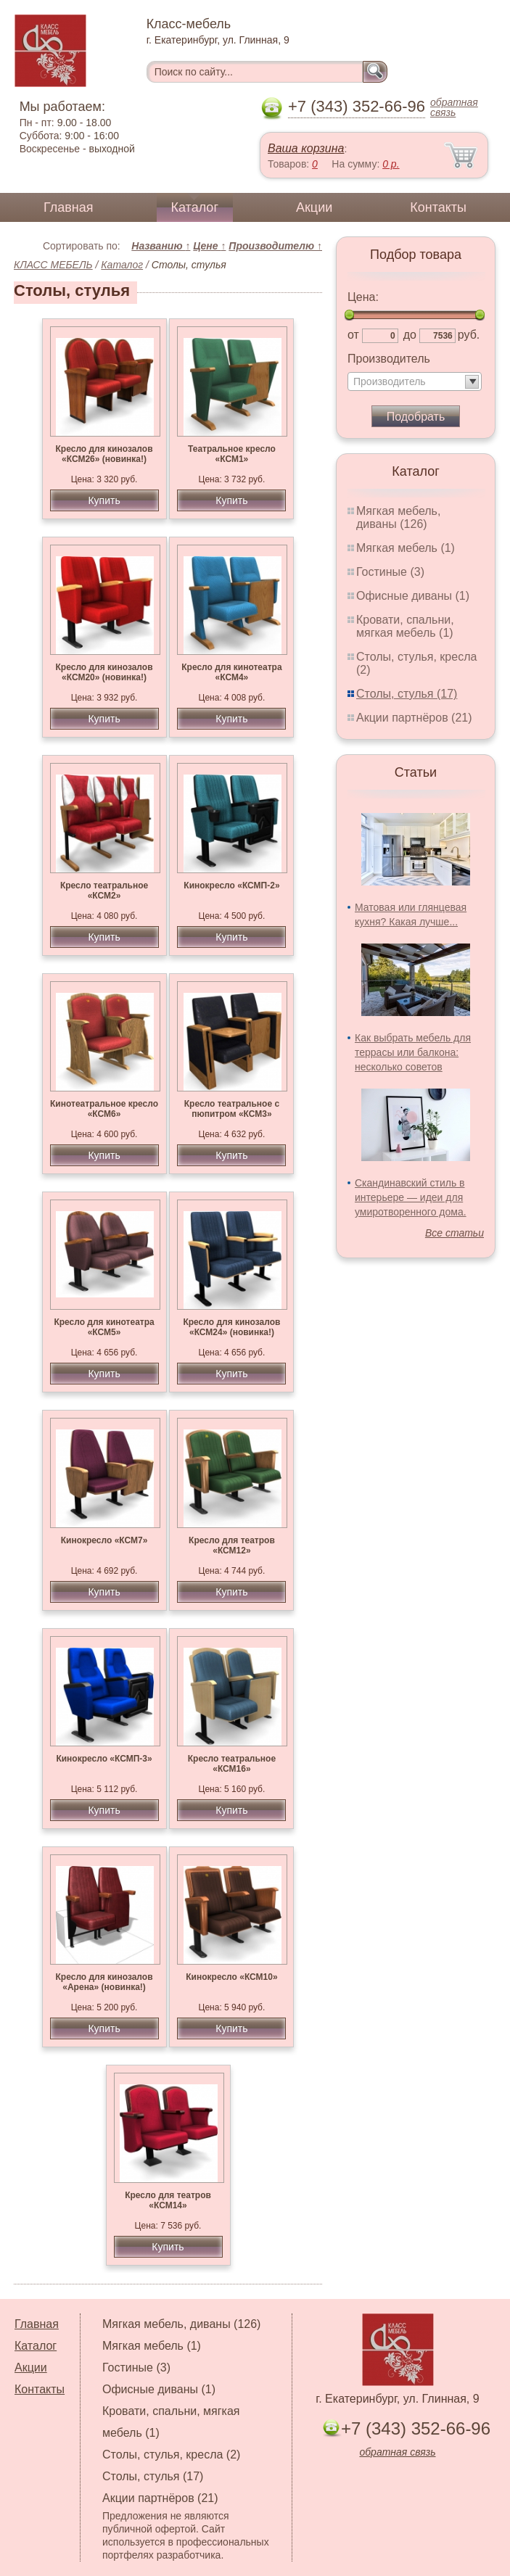  What do you see at coordinates (69, 207) in the screenshot?
I see `Главная` at bounding box center [69, 207].